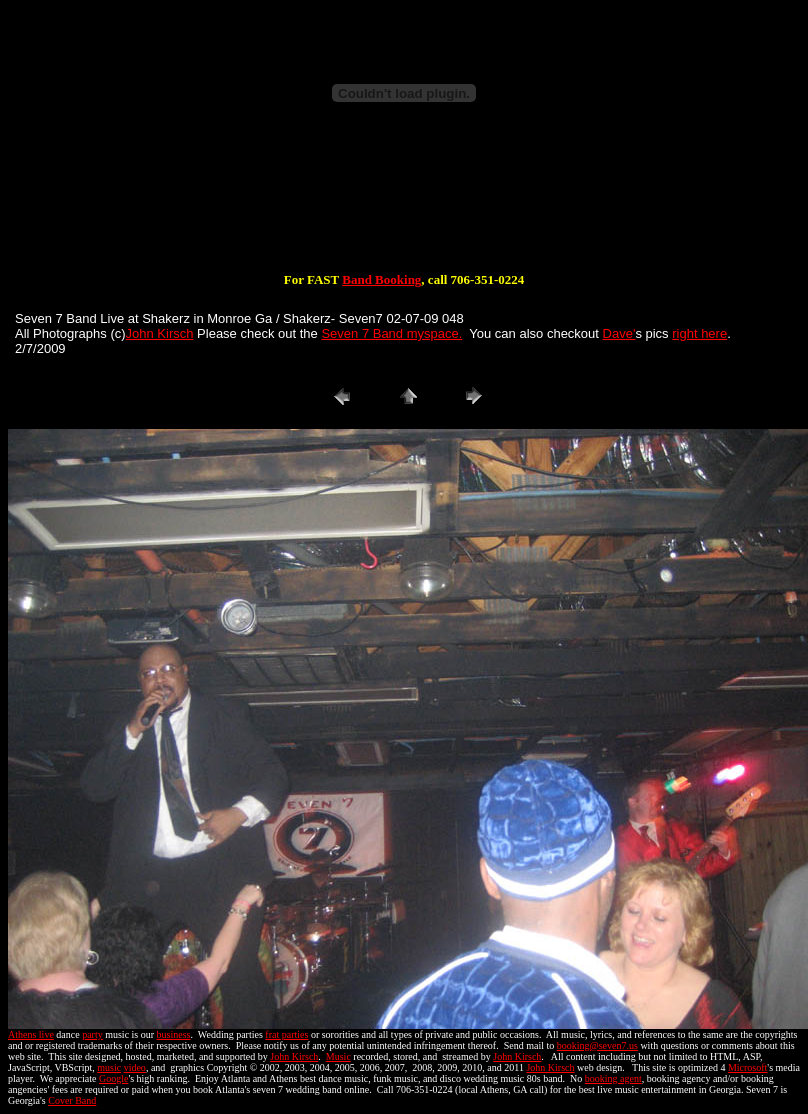 This screenshot has height=1114, width=808. What do you see at coordinates (92, 1034) in the screenshot?
I see `party` at bounding box center [92, 1034].